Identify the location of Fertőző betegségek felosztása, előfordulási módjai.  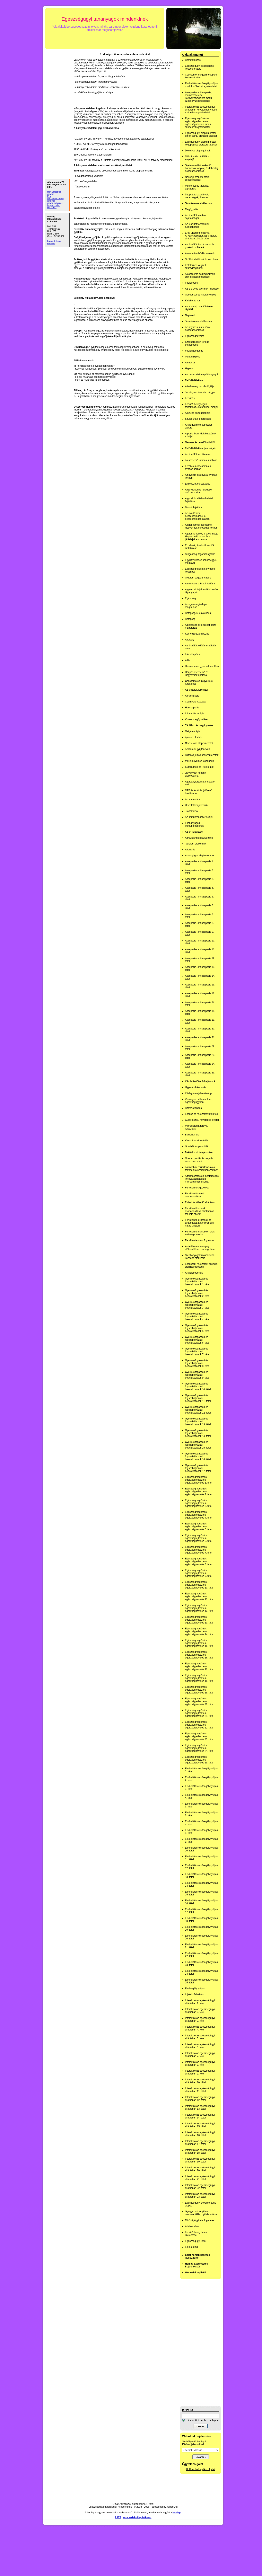
(201, 405).